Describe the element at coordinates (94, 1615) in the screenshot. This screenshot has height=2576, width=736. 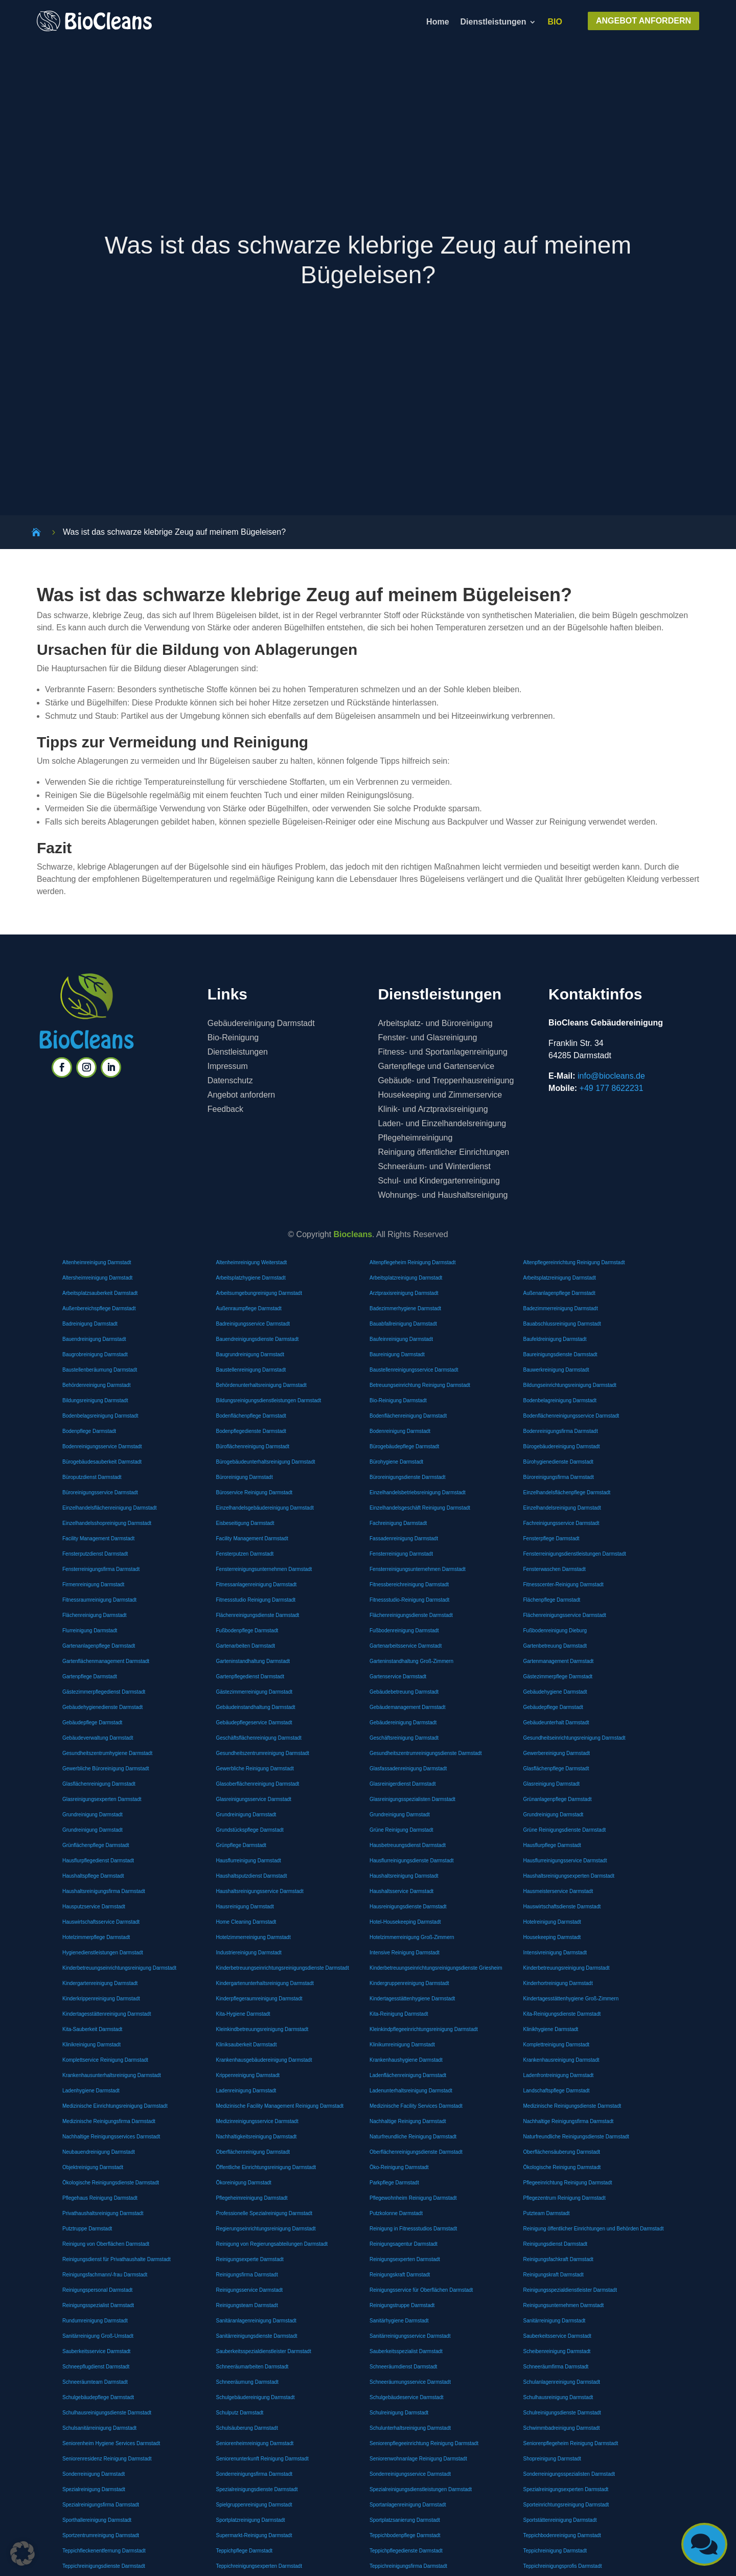
I see `Flächenreinigung Darmstadt` at that location.